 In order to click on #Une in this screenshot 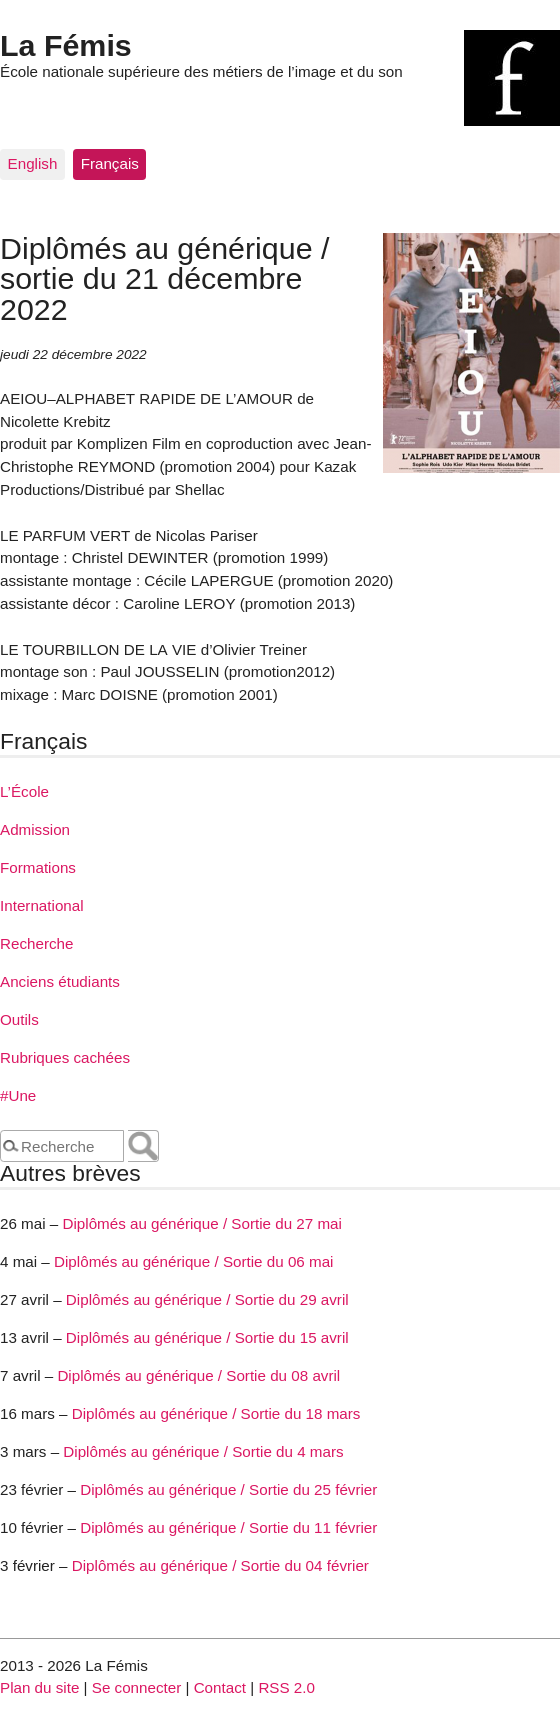, I will do `click(18, 1095)`.